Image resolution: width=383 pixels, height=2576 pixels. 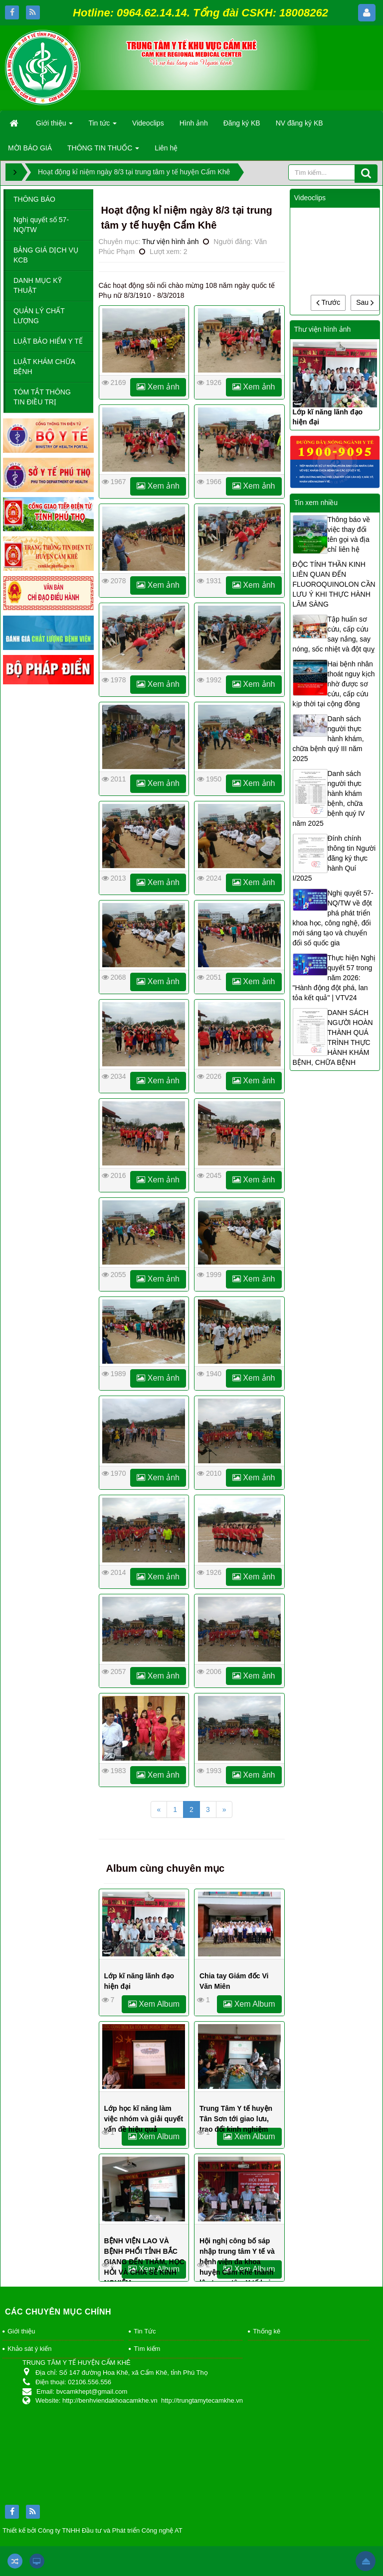 What do you see at coordinates (103, 151) in the screenshot?
I see `THÔNG TIN THUỐC [button]` at bounding box center [103, 151].